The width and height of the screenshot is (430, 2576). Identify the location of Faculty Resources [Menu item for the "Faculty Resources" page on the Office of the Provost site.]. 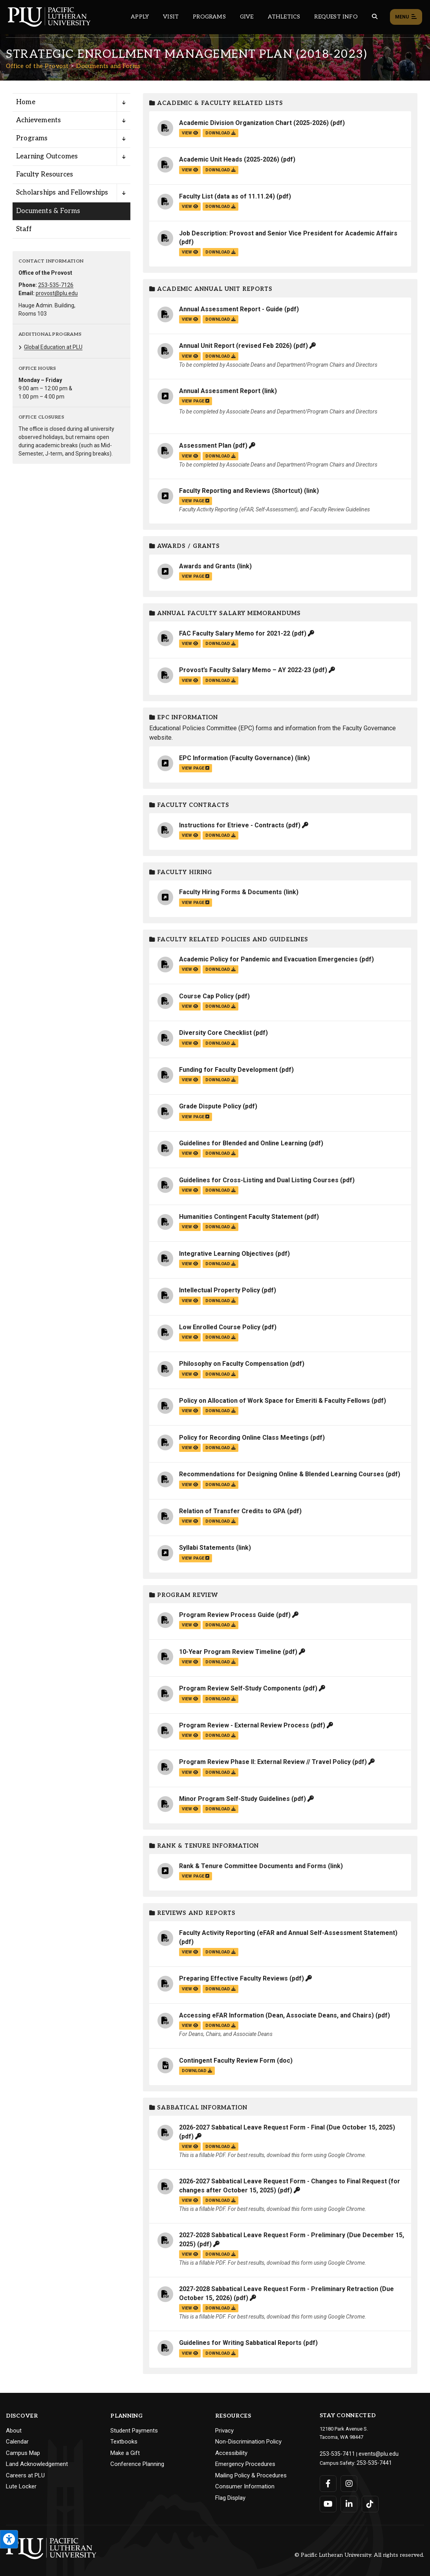
(44, 174).